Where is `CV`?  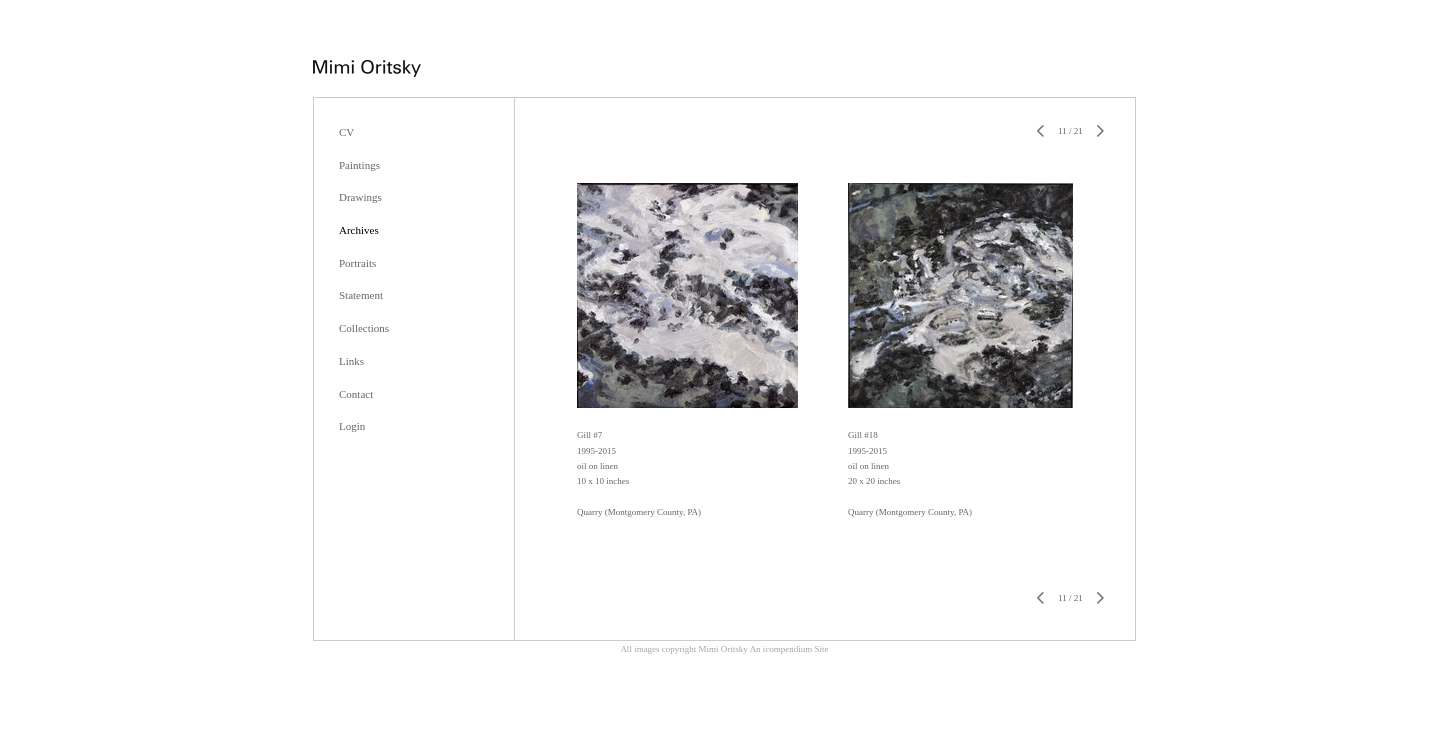
CV is located at coordinates (346, 132).